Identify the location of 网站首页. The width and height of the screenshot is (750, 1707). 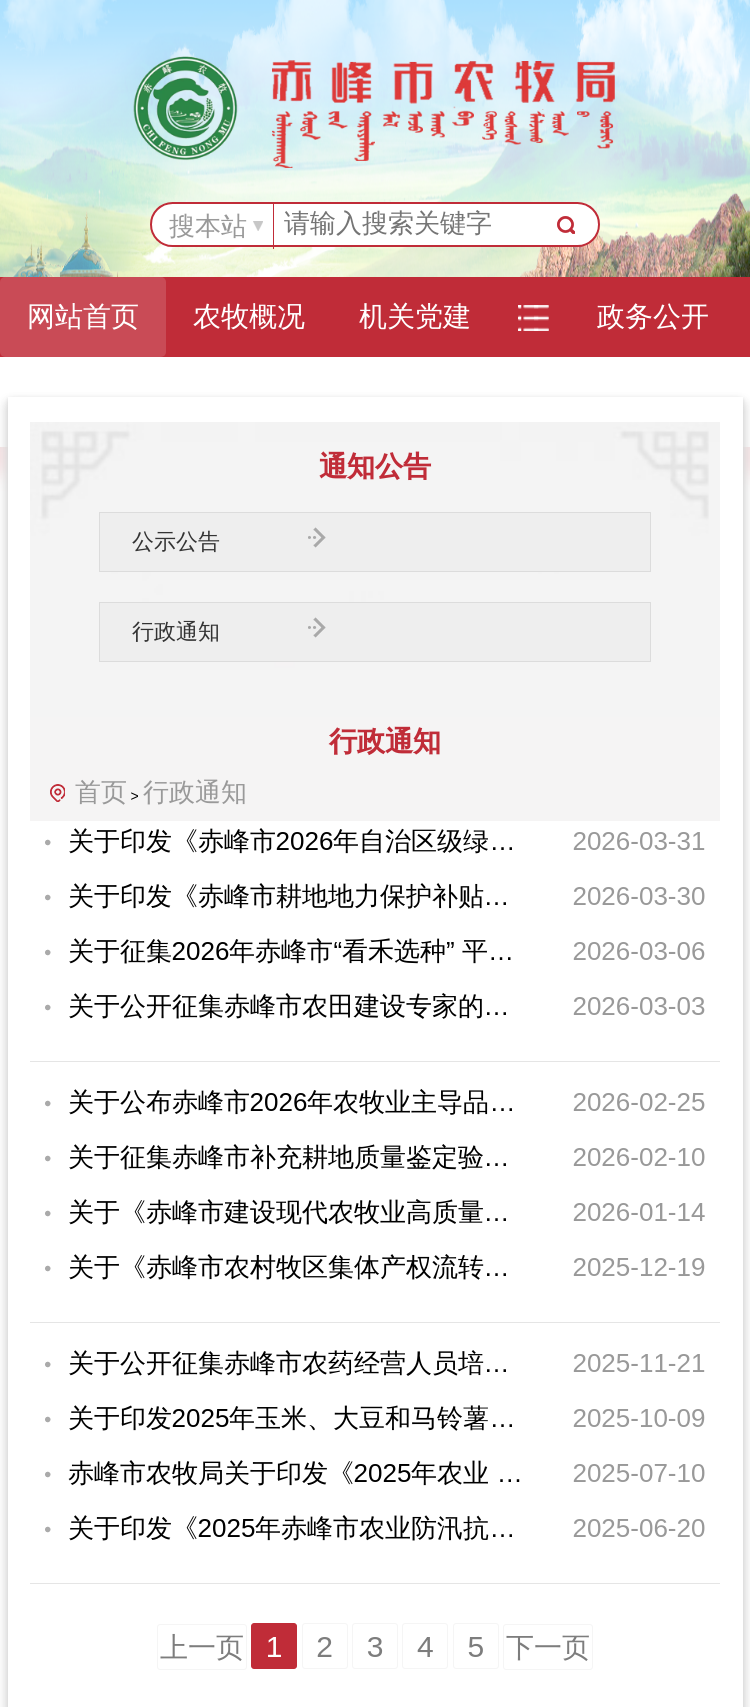
(83, 316).